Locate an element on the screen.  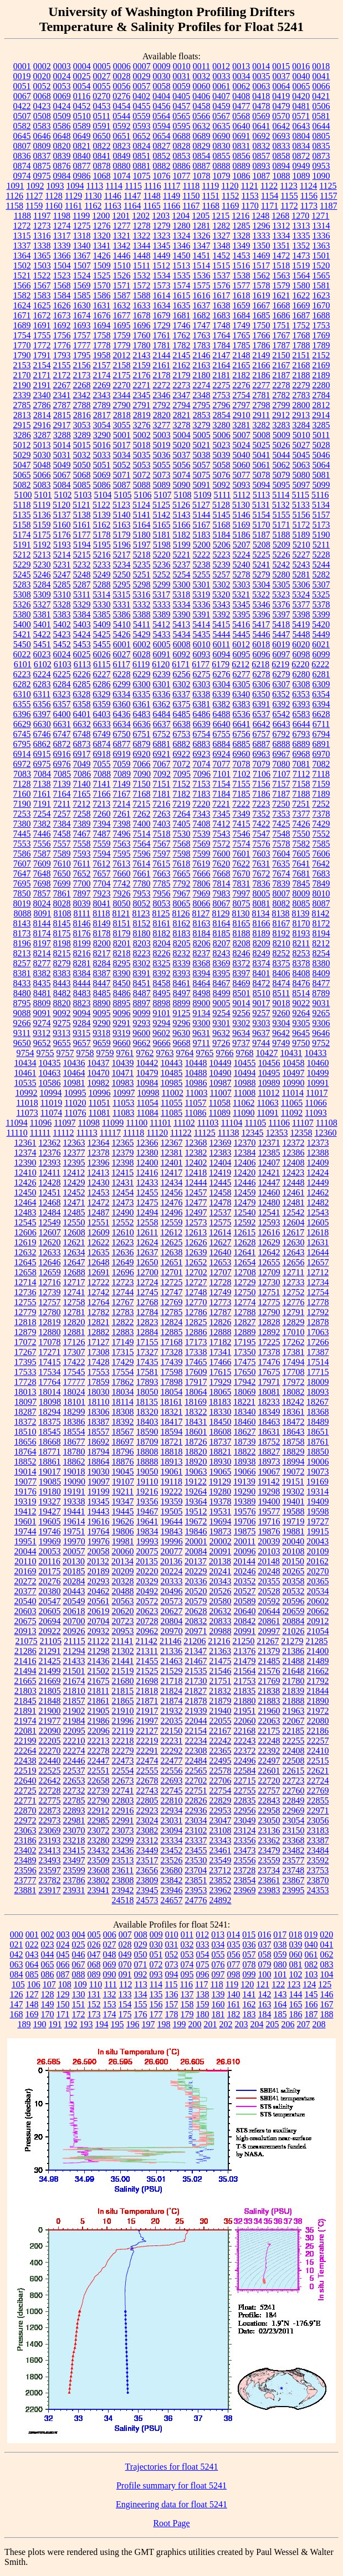
1616 is located at coordinates (202, 295).